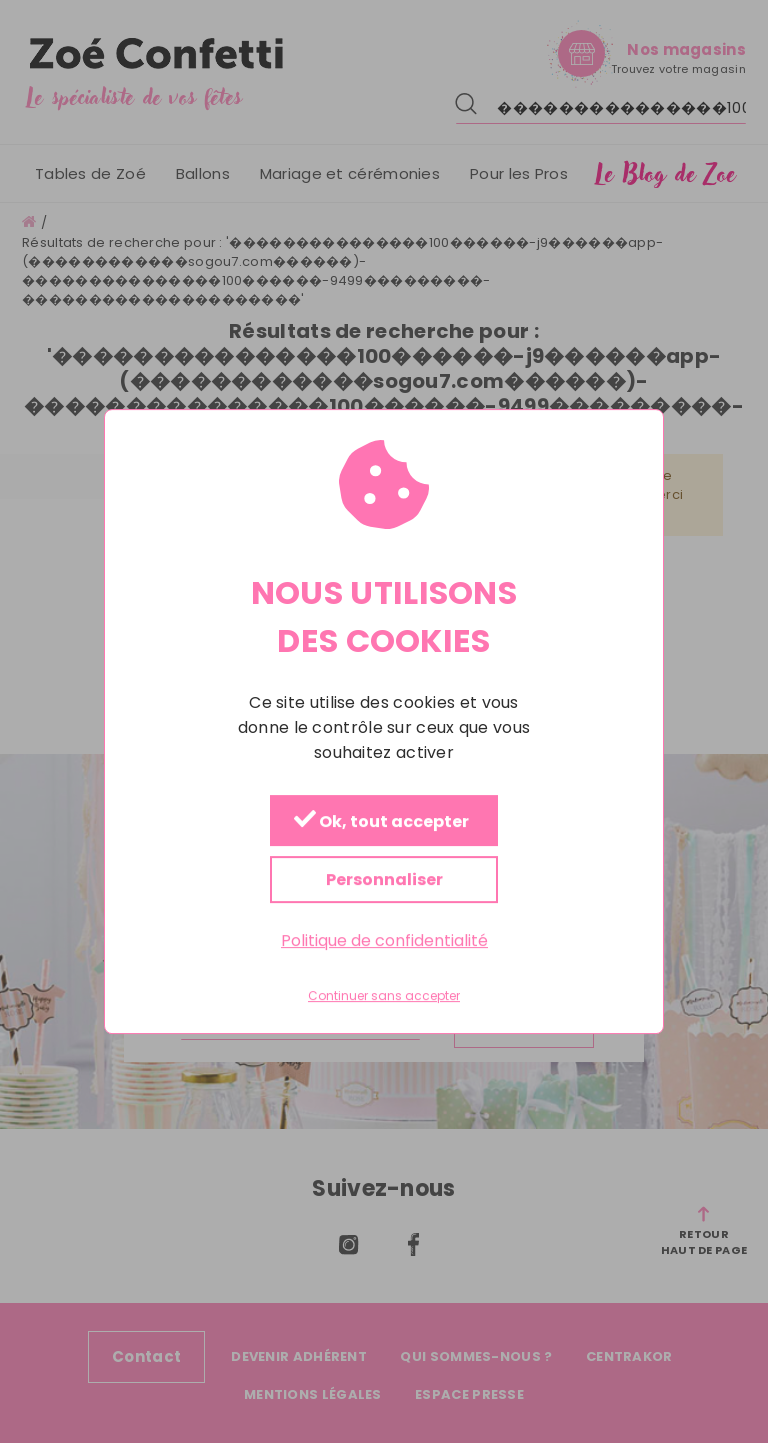 The image size is (768, 1443). I want to click on Continuer sans accepter, so click(384, 996).